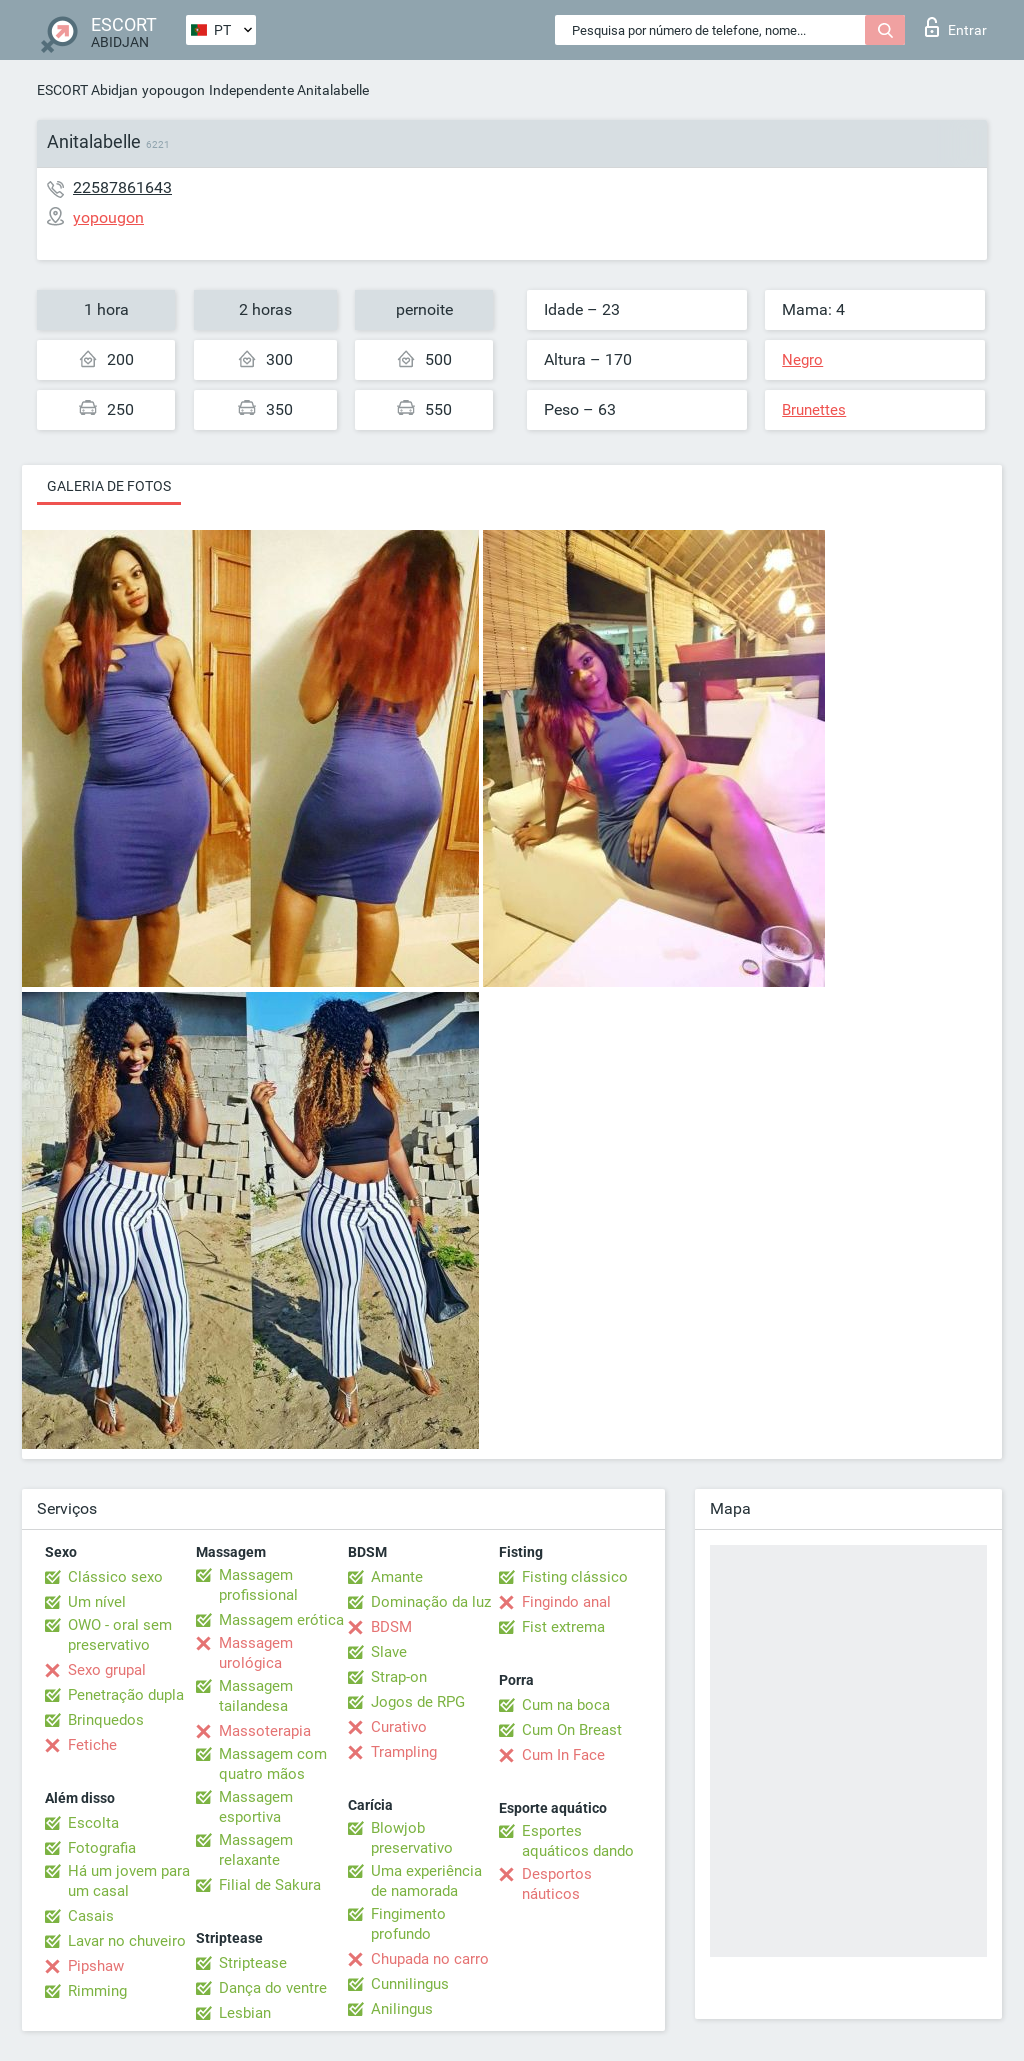 This screenshot has height=2061, width=1024. I want to click on Cunnilingus, so click(410, 1984).